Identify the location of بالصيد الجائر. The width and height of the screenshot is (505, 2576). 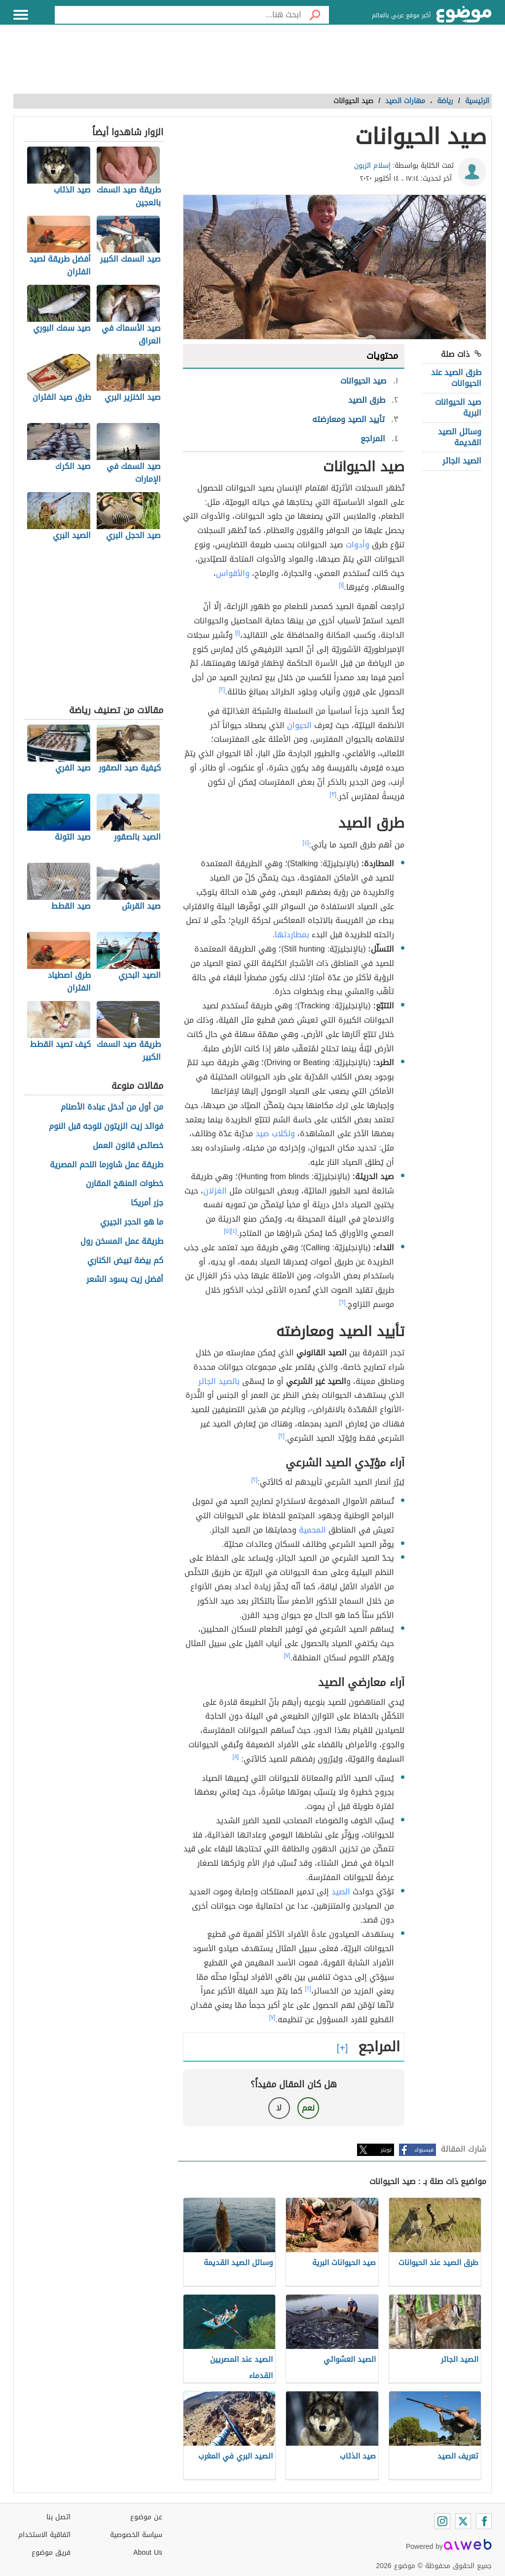
(219, 1381).